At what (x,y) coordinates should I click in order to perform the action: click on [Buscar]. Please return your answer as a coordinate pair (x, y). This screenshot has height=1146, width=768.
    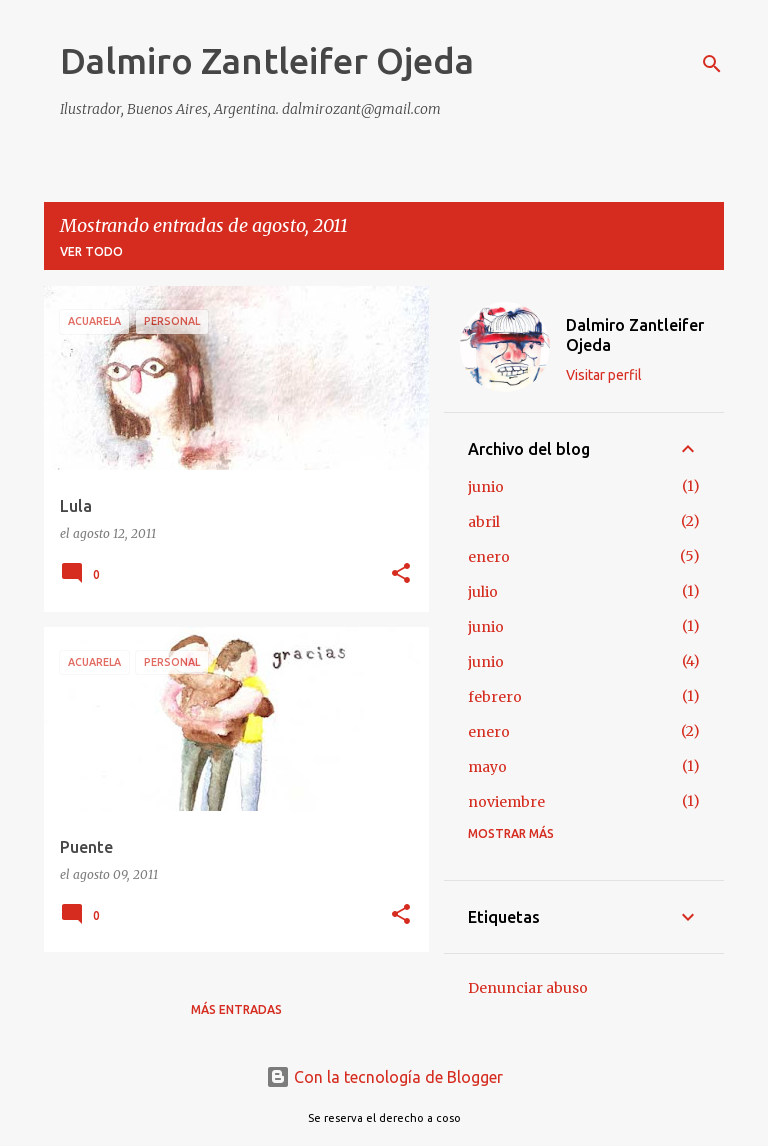
    Looking at the image, I should click on (712, 64).